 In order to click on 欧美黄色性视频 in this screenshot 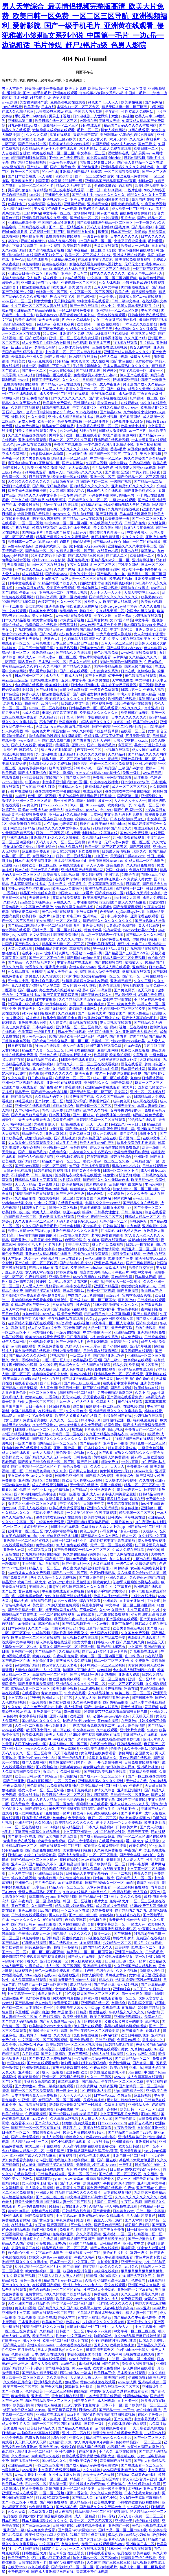, I will do `click(152, 278)`.